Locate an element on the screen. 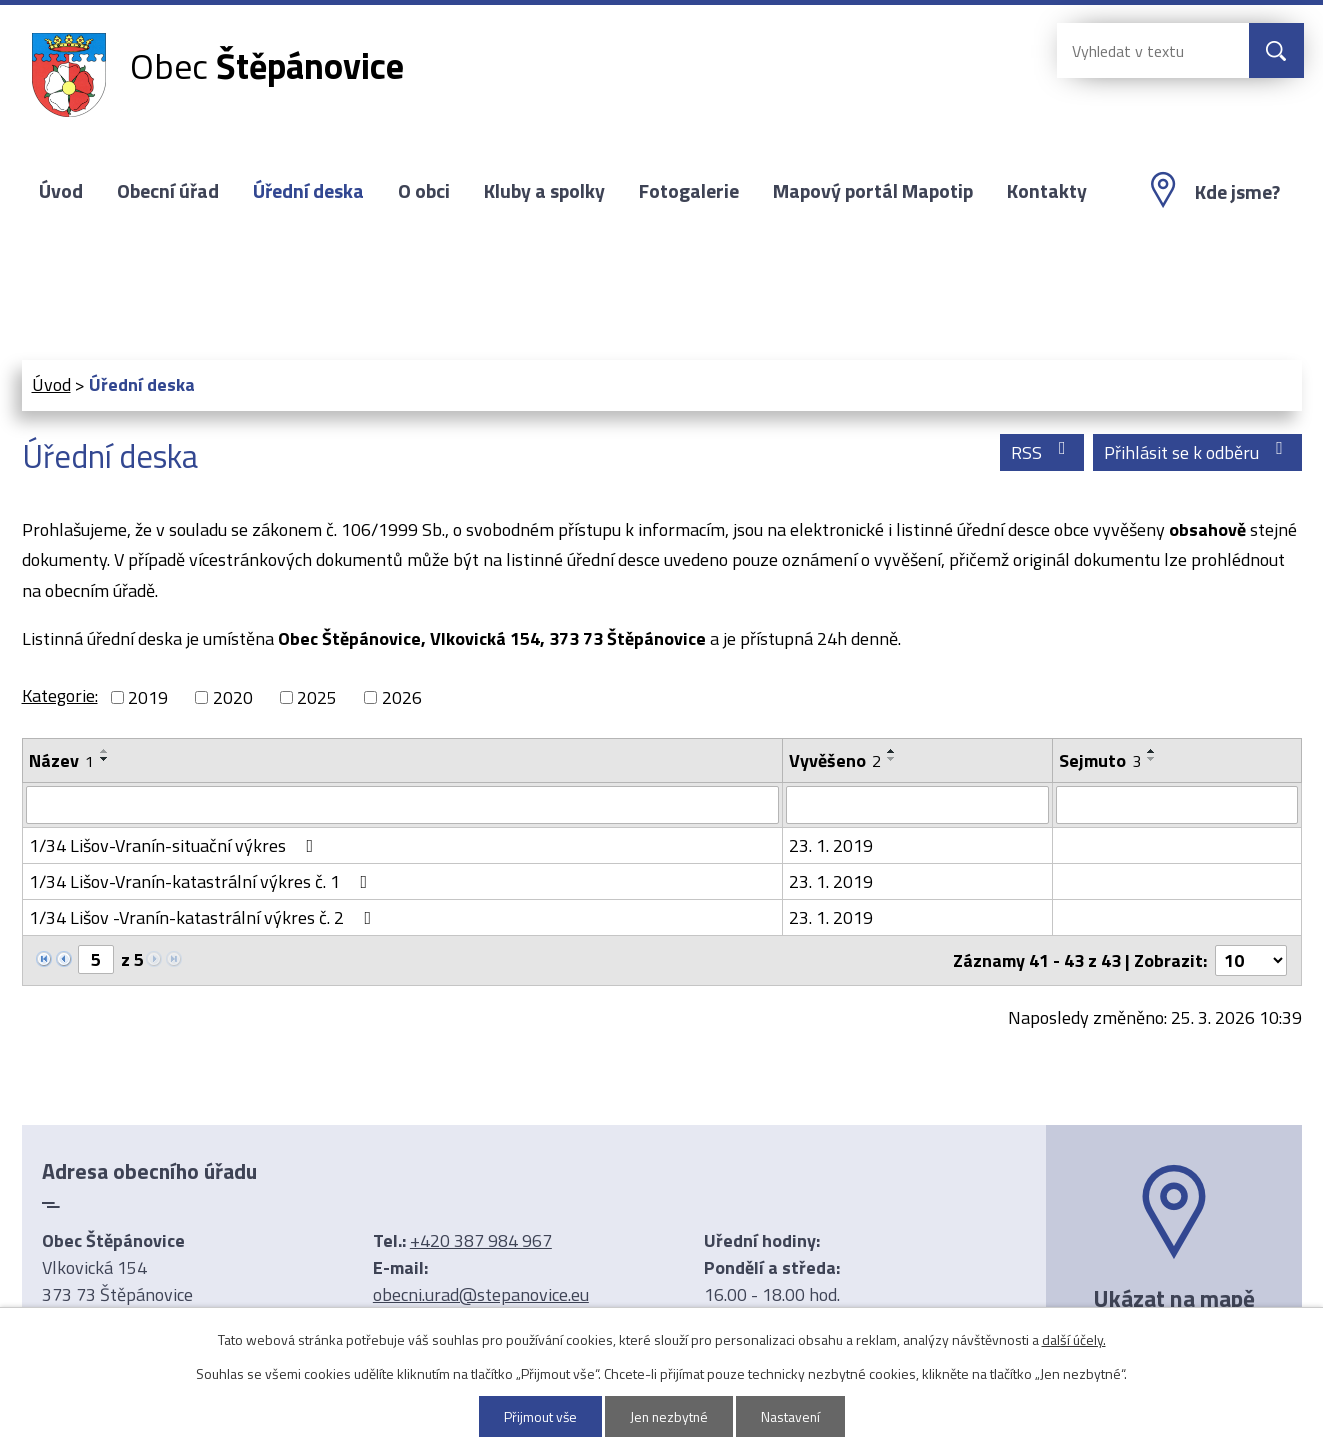 This screenshot has height=1447, width=1323. Vyvěšeno is located at coordinates (835, 760).